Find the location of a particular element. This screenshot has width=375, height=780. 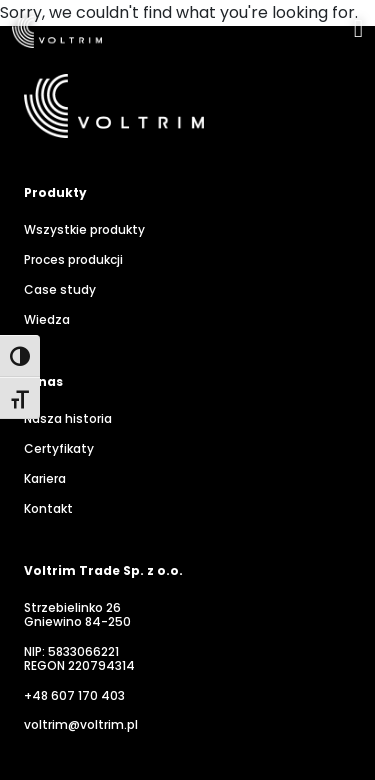

+48 607 170 403 is located at coordinates (74, 696).